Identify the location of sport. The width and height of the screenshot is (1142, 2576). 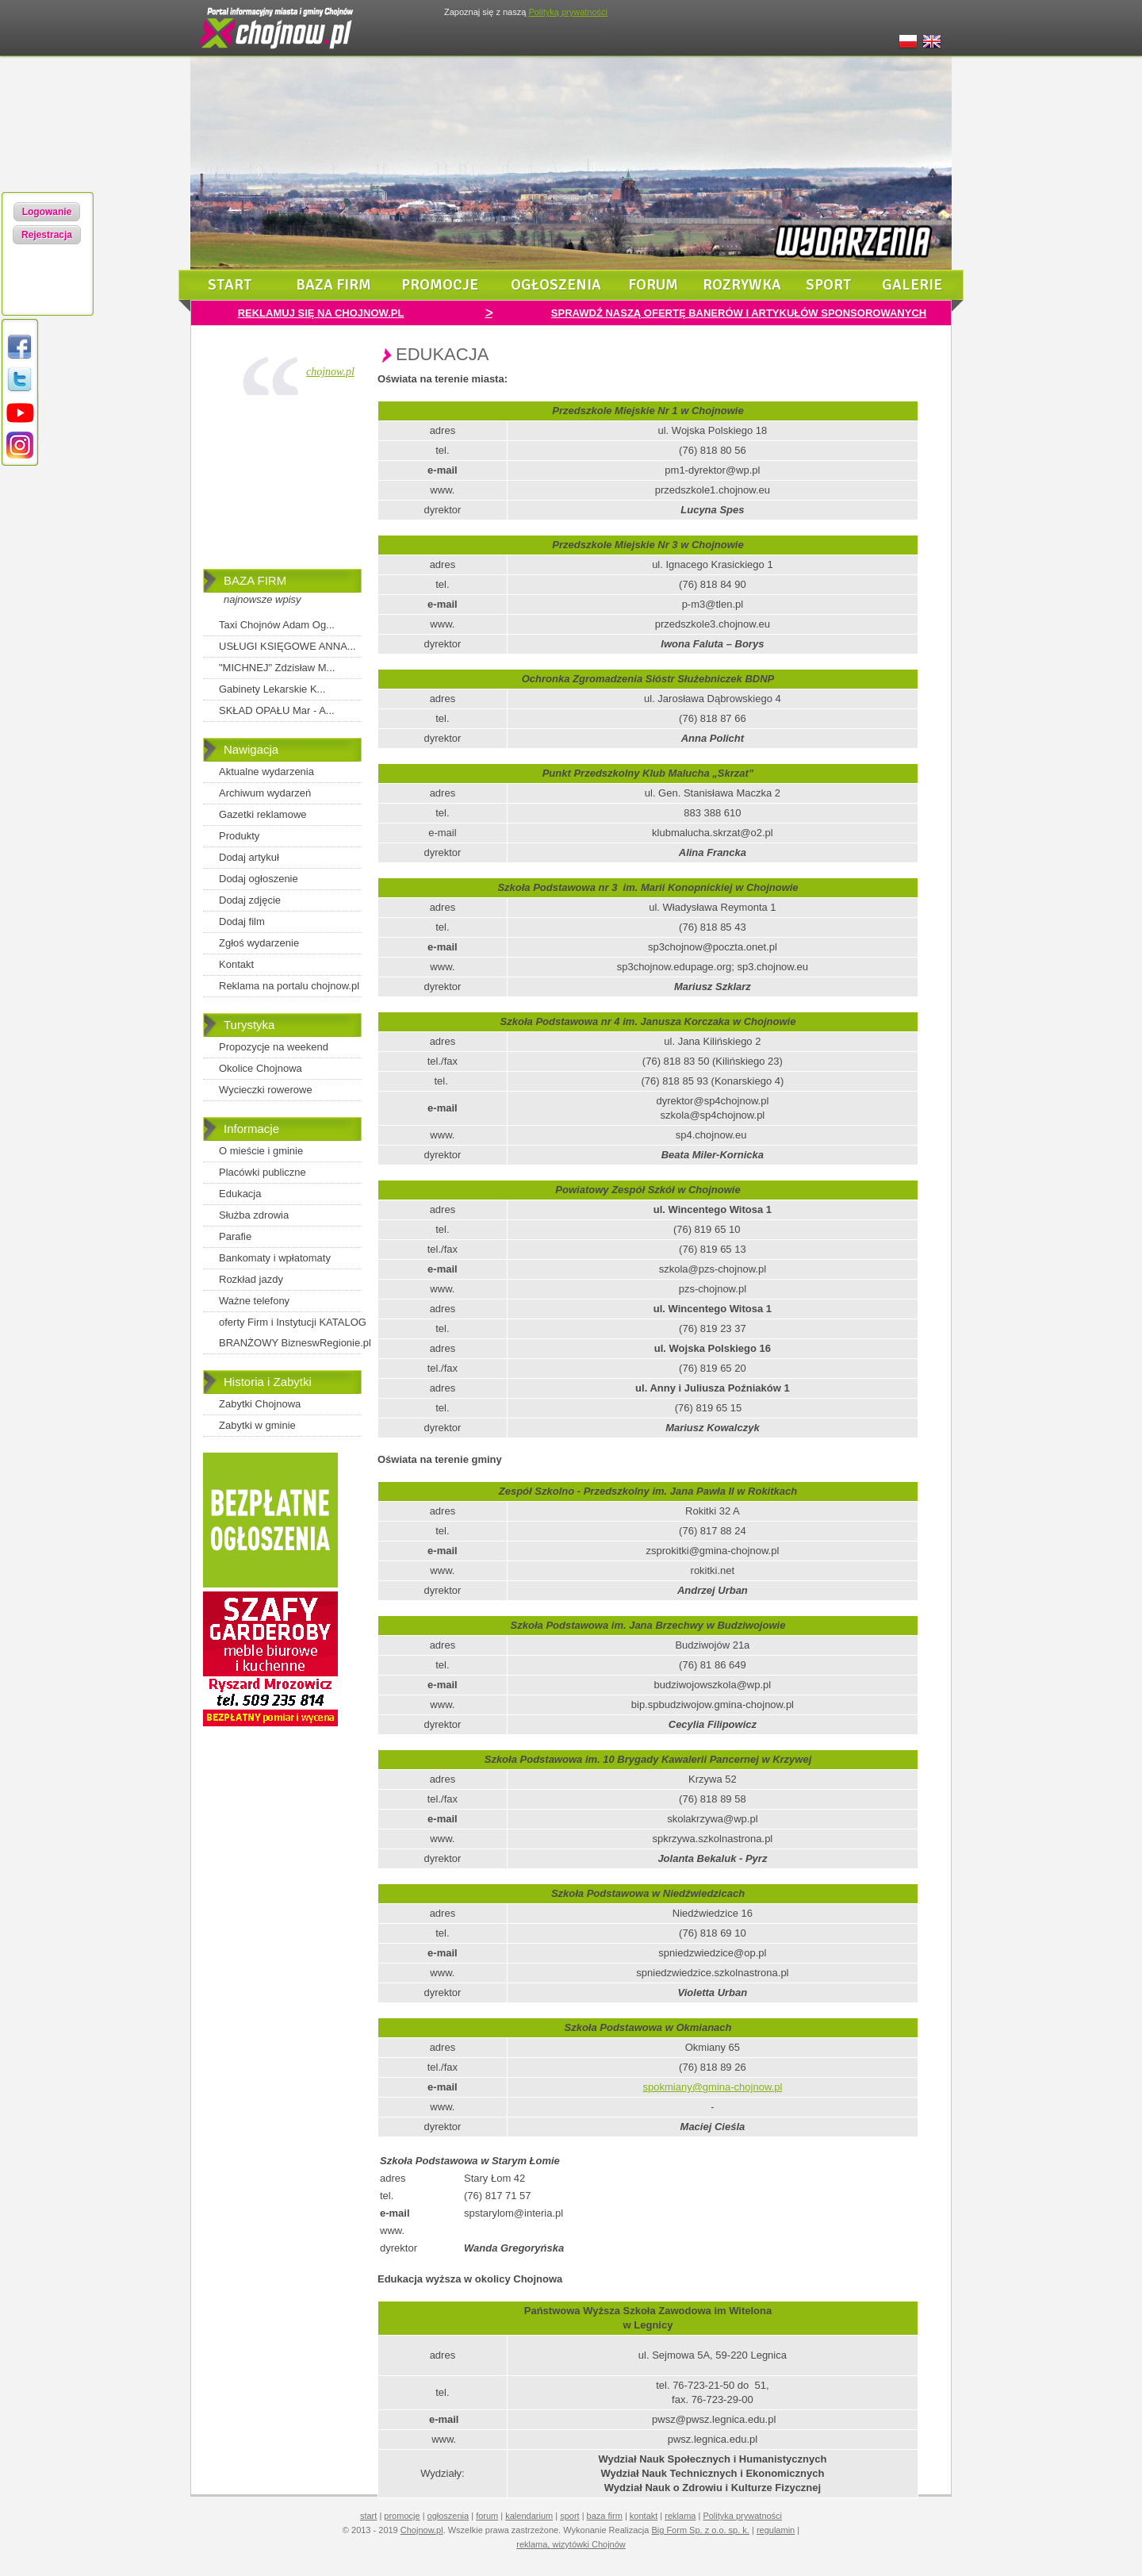
(829, 284).